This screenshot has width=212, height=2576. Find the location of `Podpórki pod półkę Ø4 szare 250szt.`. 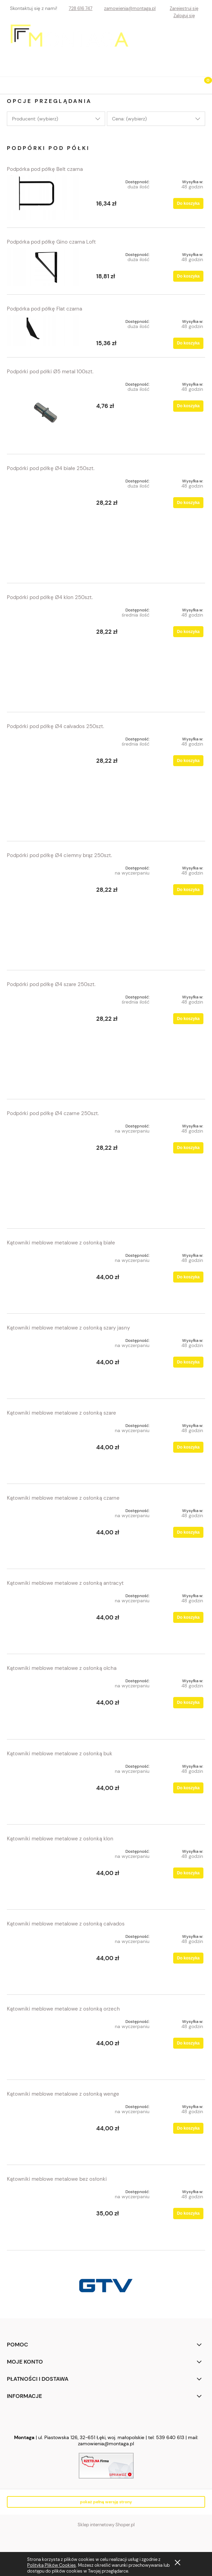

Podpórki pod półkę Ø4 szare 250szt. is located at coordinates (51, 984).